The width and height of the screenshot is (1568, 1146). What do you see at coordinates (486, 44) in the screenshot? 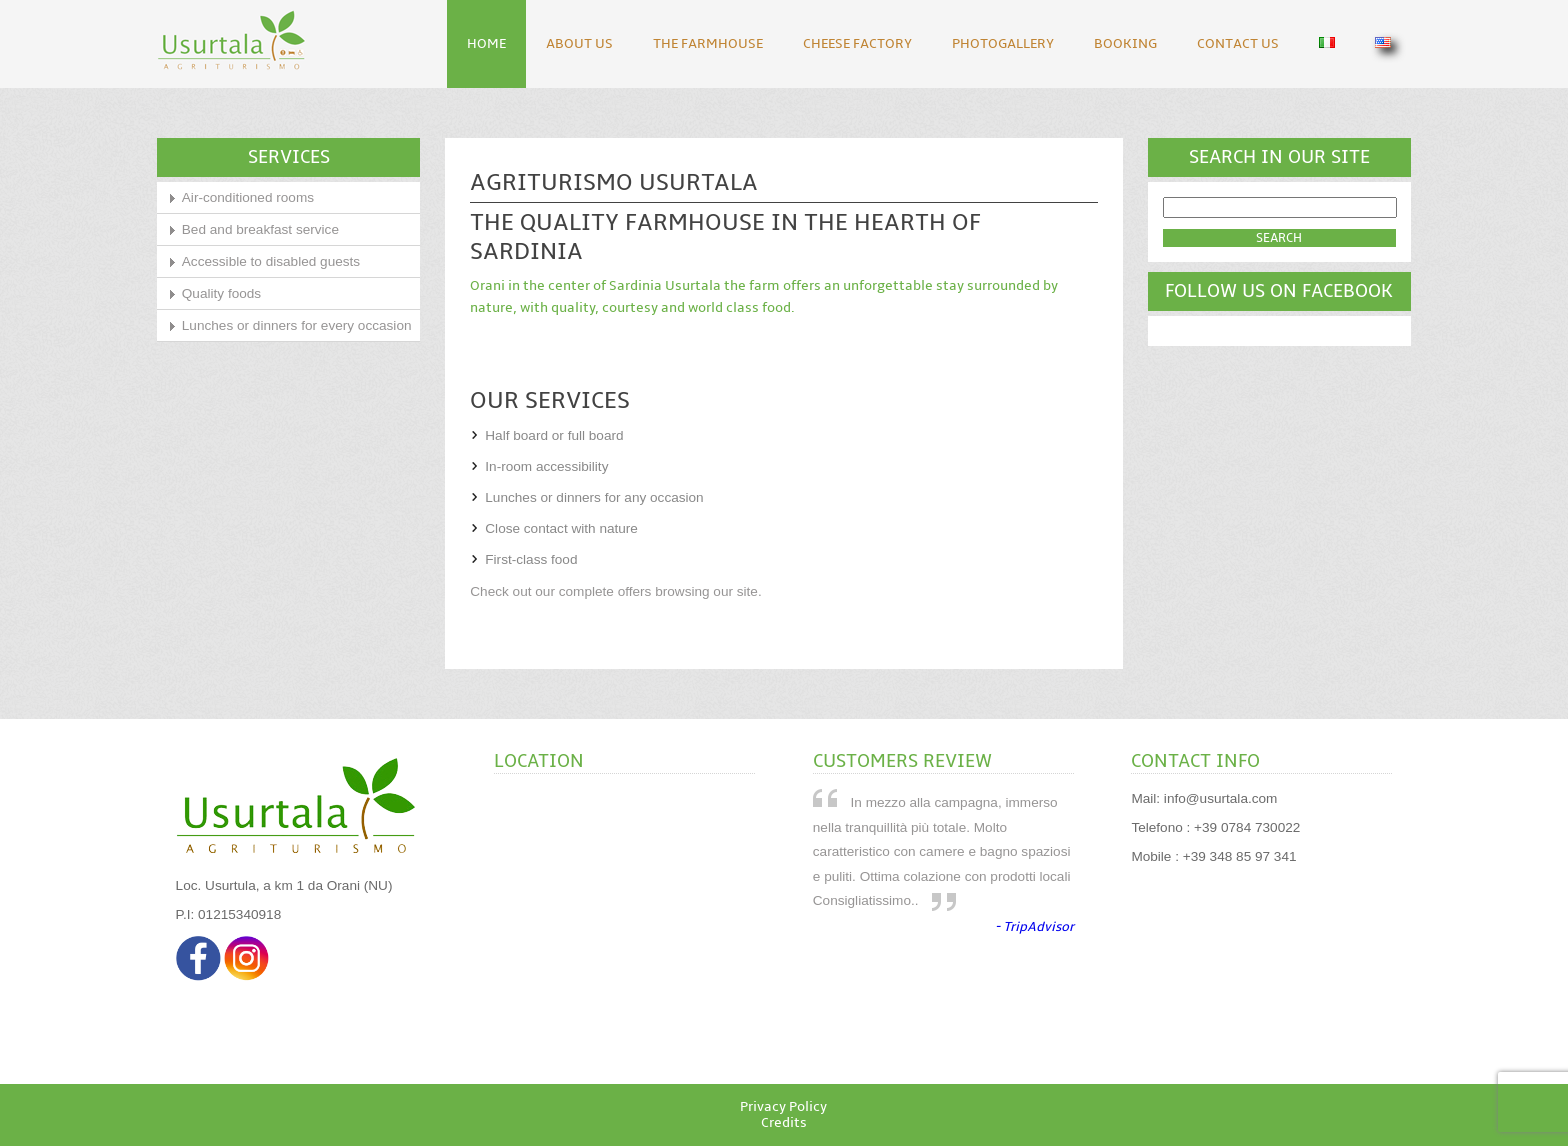
I see `Home` at bounding box center [486, 44].